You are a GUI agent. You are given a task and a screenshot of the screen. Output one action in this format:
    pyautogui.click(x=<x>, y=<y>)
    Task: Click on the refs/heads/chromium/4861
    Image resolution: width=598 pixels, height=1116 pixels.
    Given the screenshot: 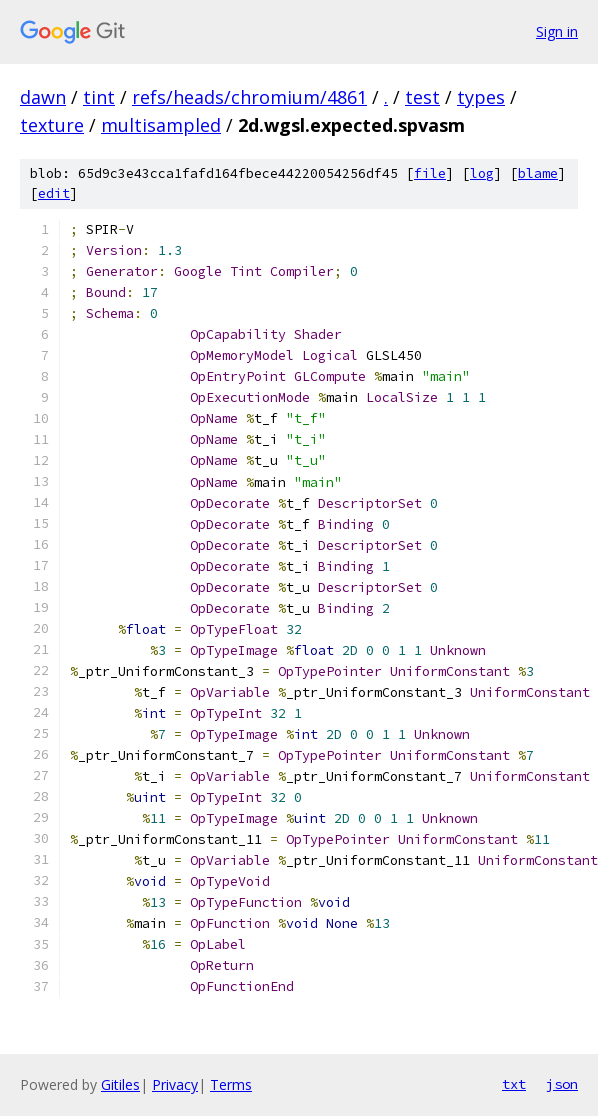 What is the action you would take?
    pyautogui.click(x=249, y=97)
    